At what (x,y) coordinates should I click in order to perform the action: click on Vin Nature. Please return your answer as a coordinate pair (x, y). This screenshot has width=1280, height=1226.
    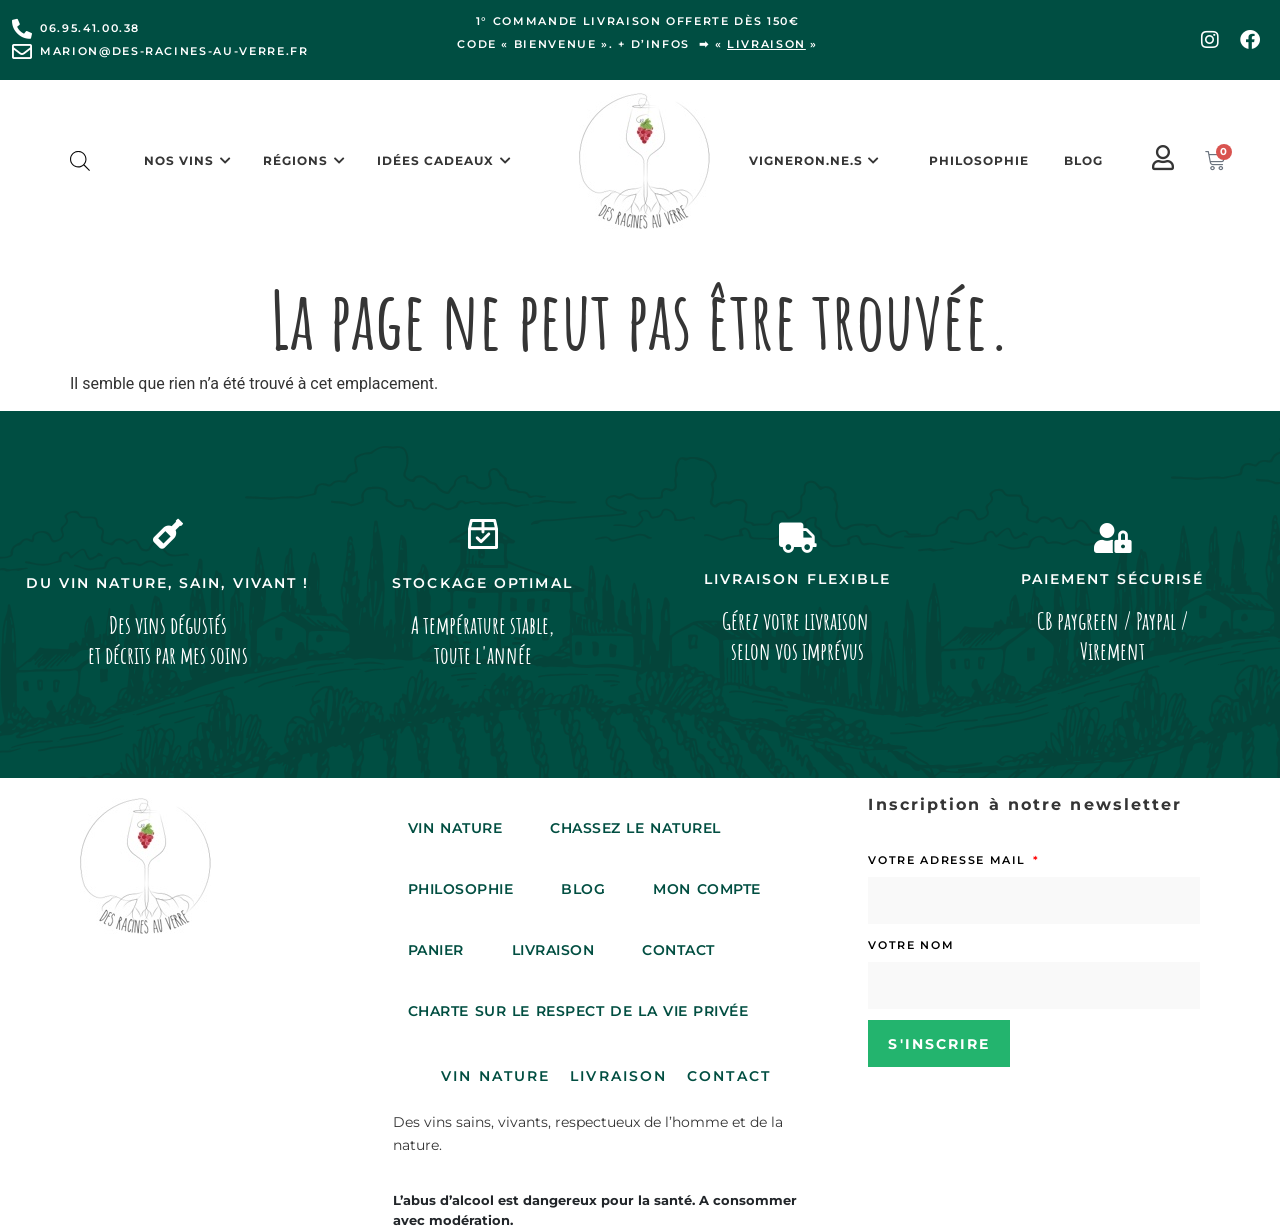
    Looking at the image, I should click on (455, 828).